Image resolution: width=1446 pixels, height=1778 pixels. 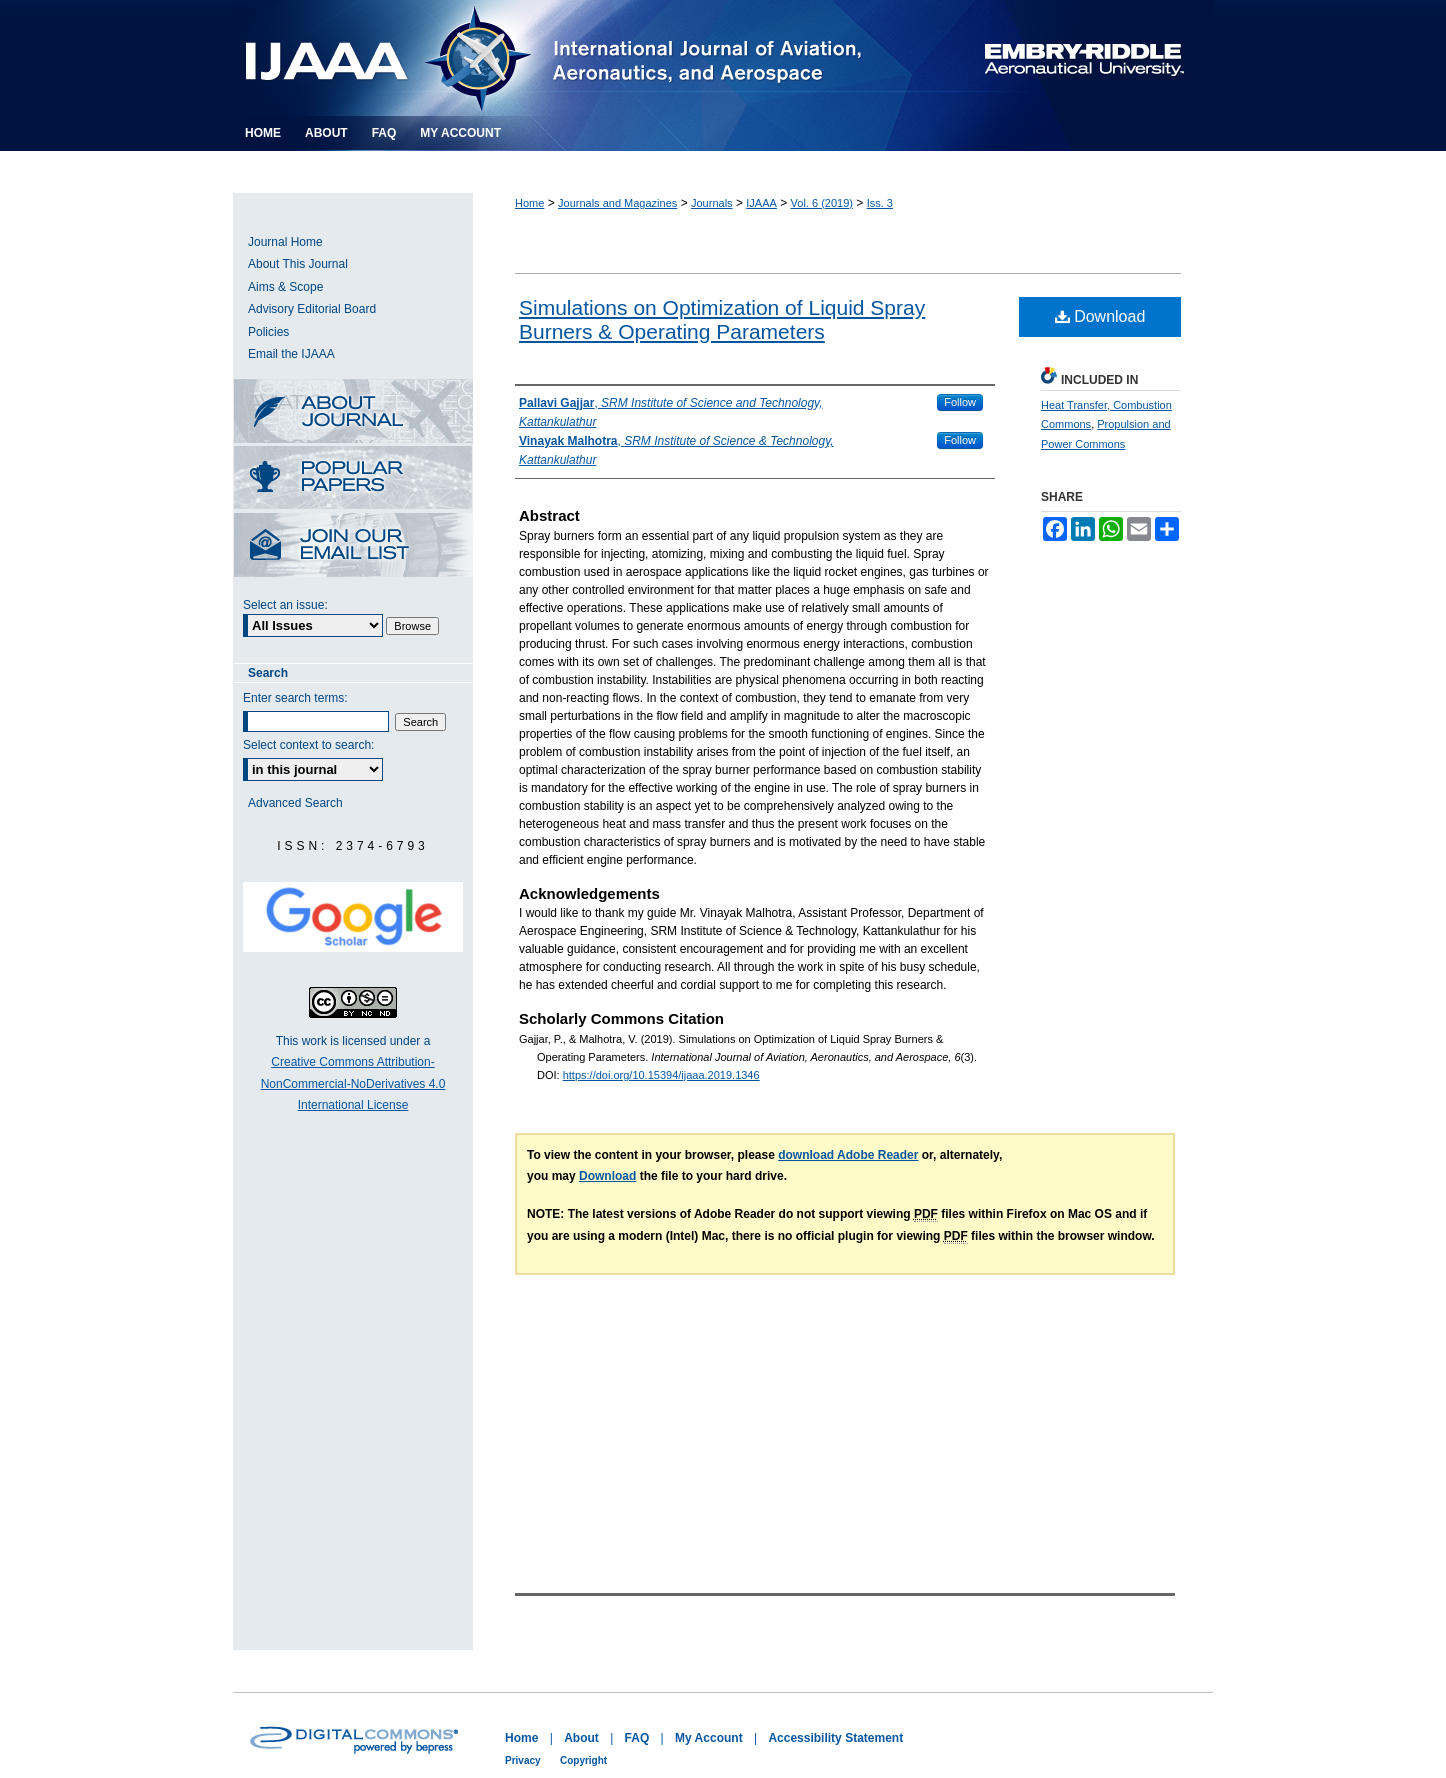 I want to click on About, so click(x=581, y=1738).